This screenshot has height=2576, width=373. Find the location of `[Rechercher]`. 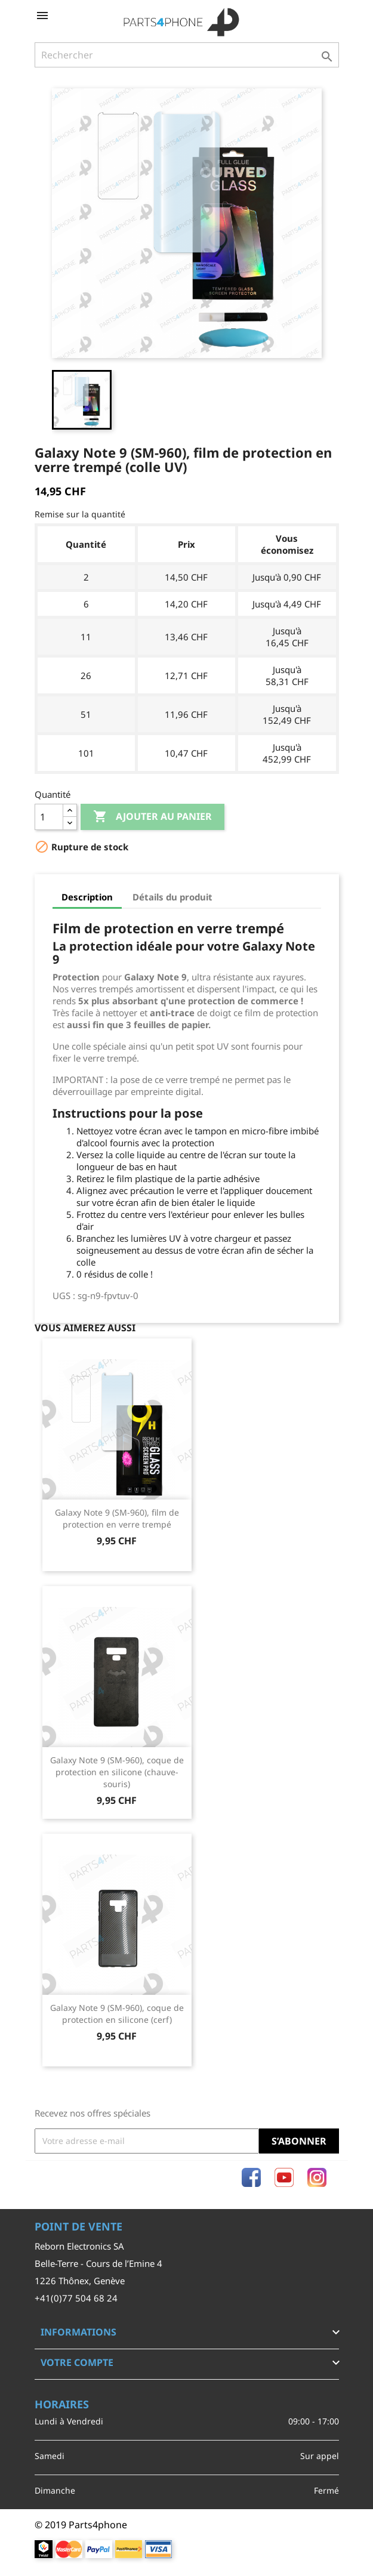

[Rechercher] is located at coordinates (187, 54).